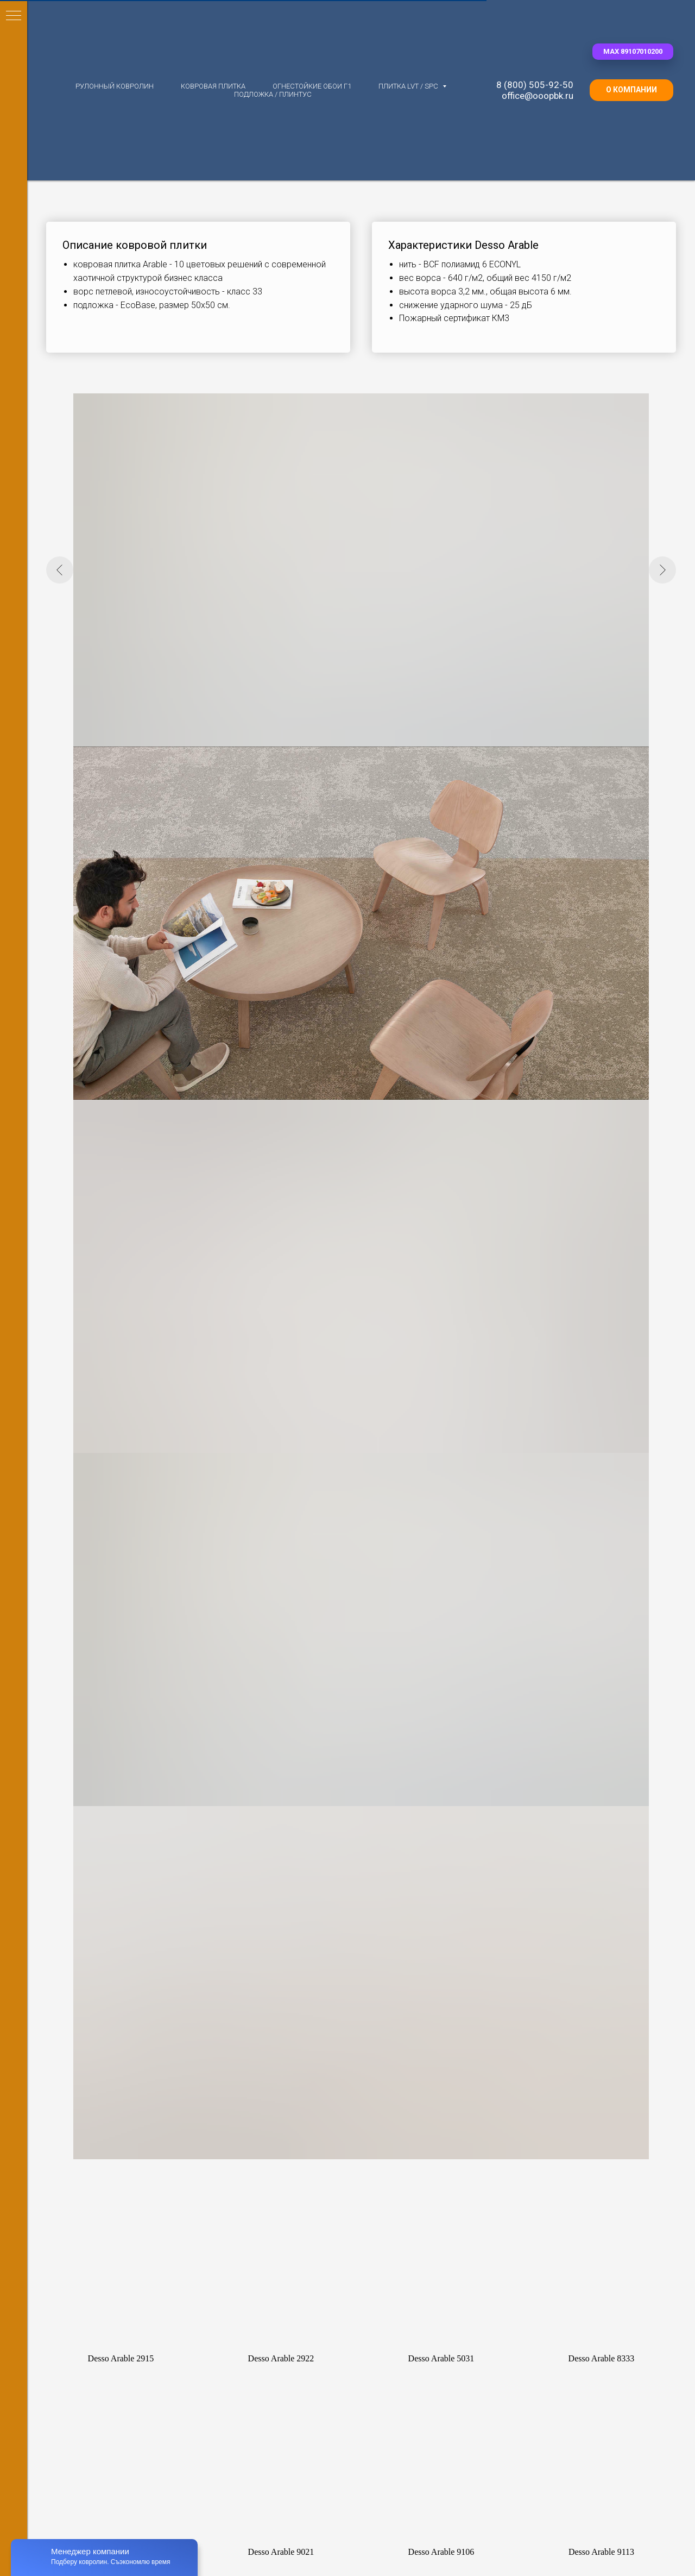 The image size is (695, 2576). I want to click on Ковролин Condor (Голландия), so click(127, 1796).